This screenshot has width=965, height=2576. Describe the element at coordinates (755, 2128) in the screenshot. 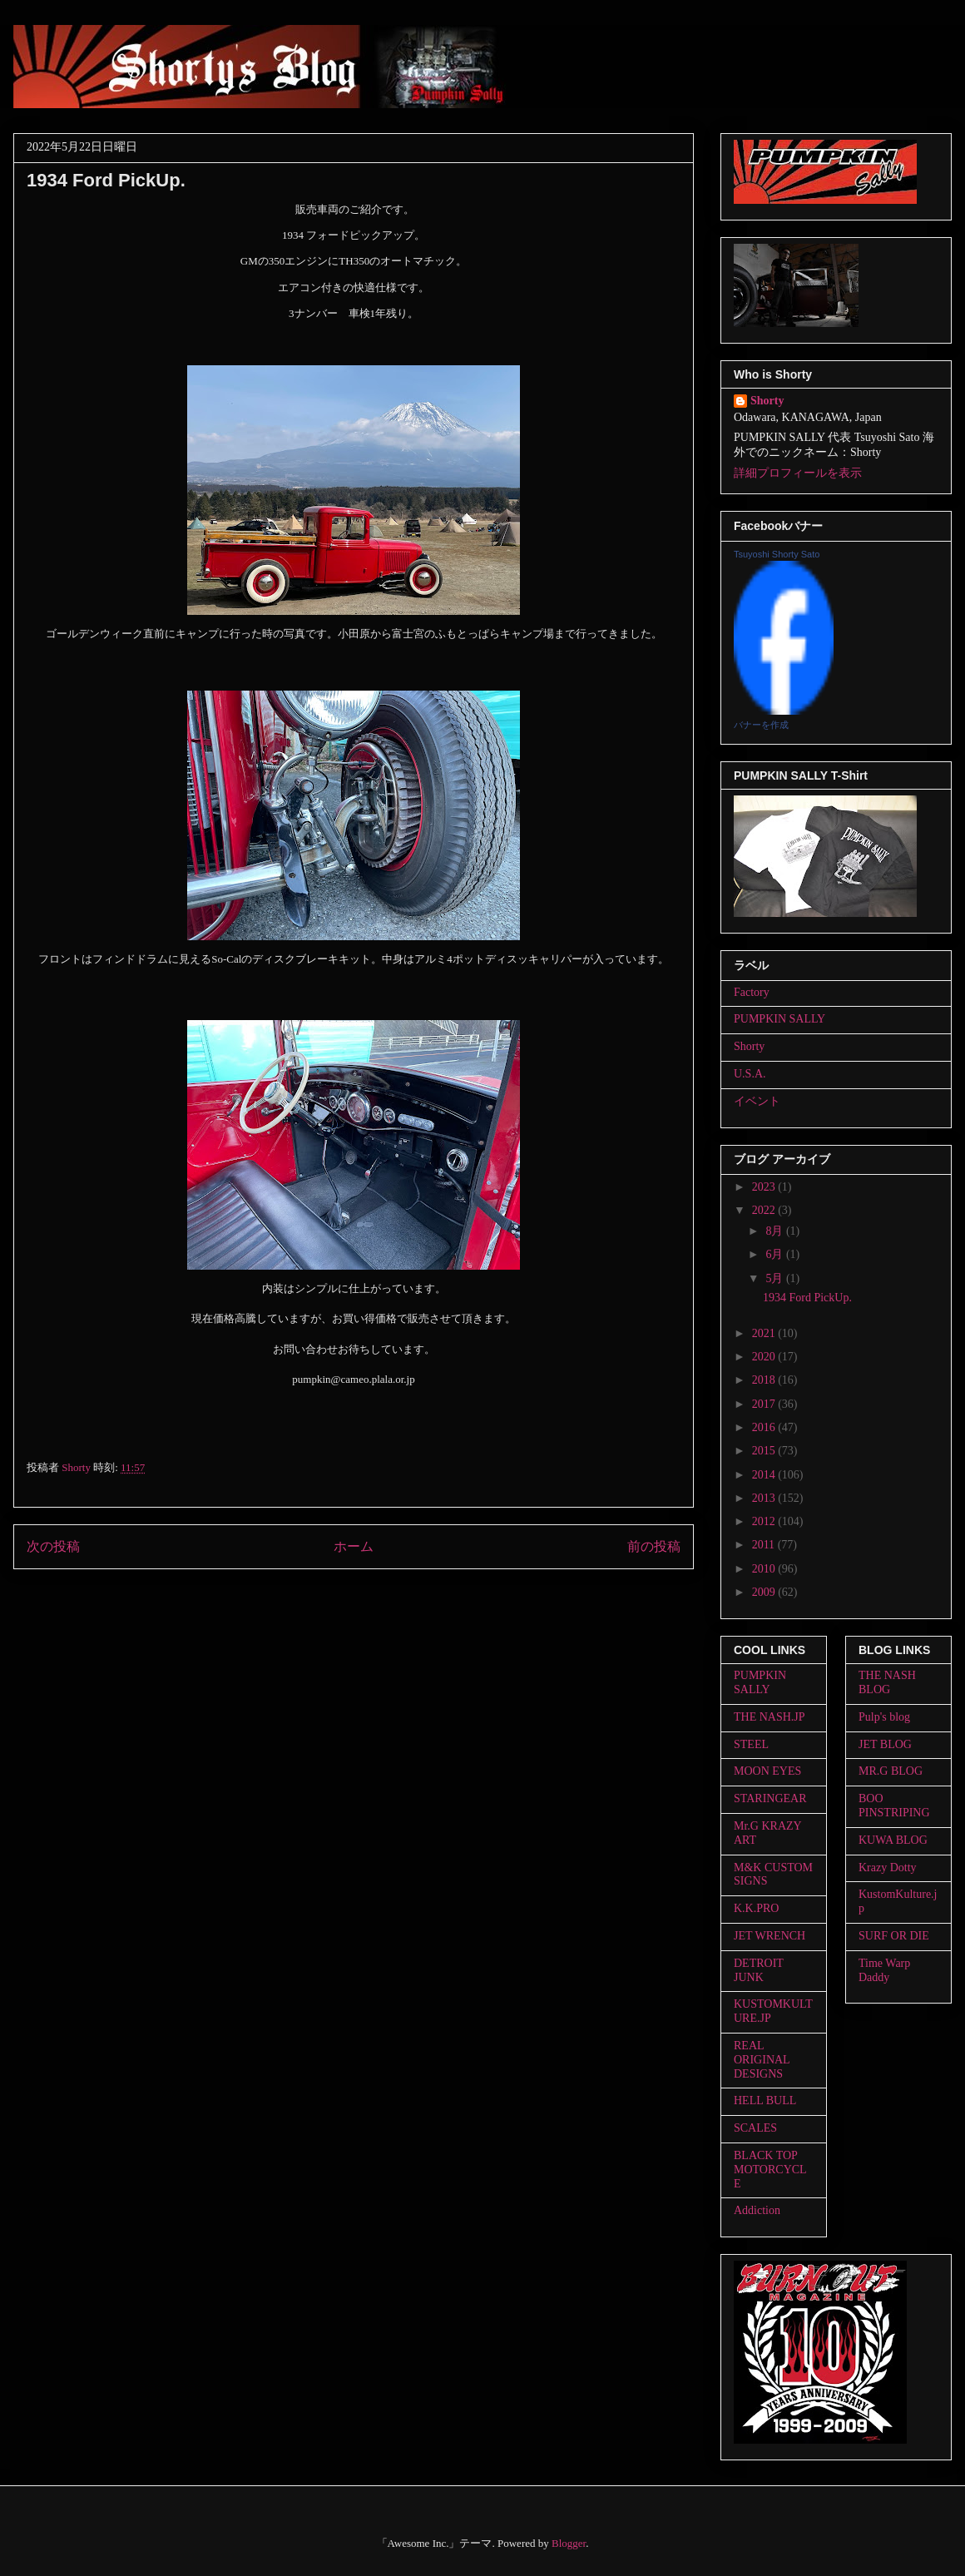

I see `SCALES` at that location.